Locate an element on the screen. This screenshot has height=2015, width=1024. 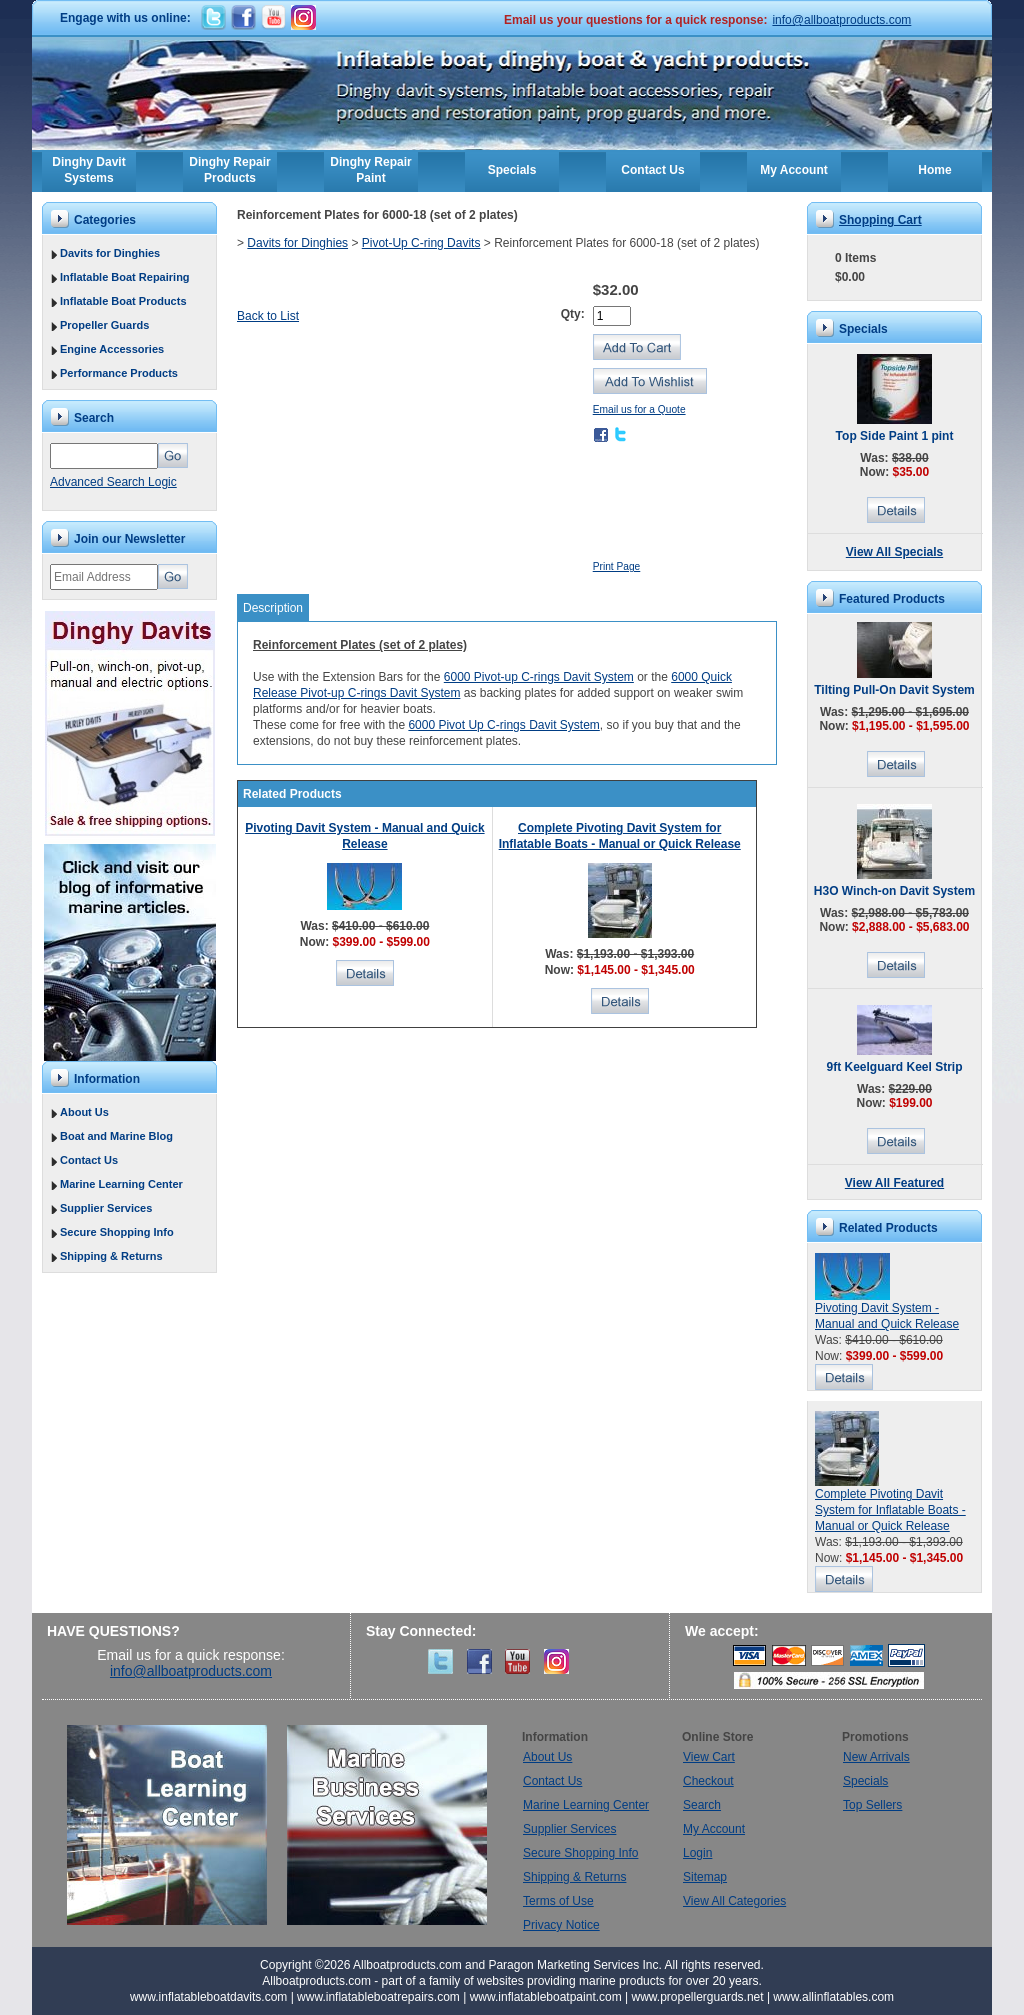
My Account is located at coordinates (794, 170).